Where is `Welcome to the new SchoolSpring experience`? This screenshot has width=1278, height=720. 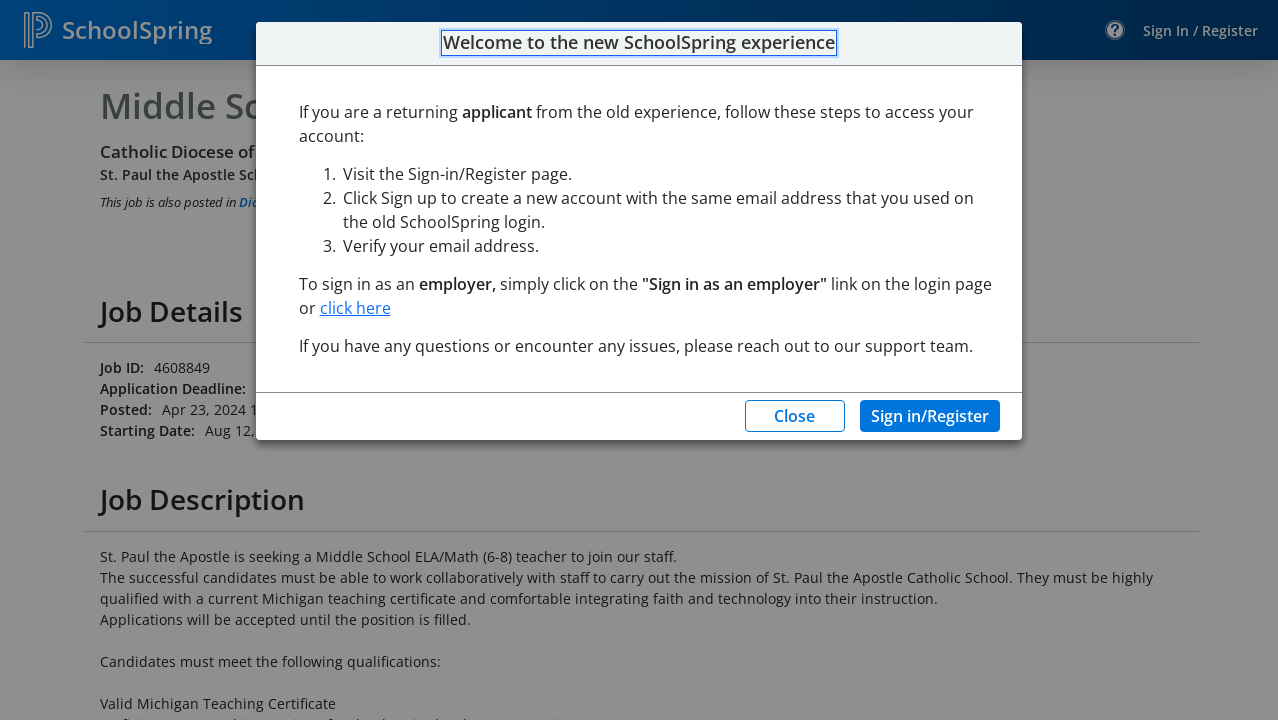
Welcome to the new SchoolSpring experience is located at coordinates (639, 43).